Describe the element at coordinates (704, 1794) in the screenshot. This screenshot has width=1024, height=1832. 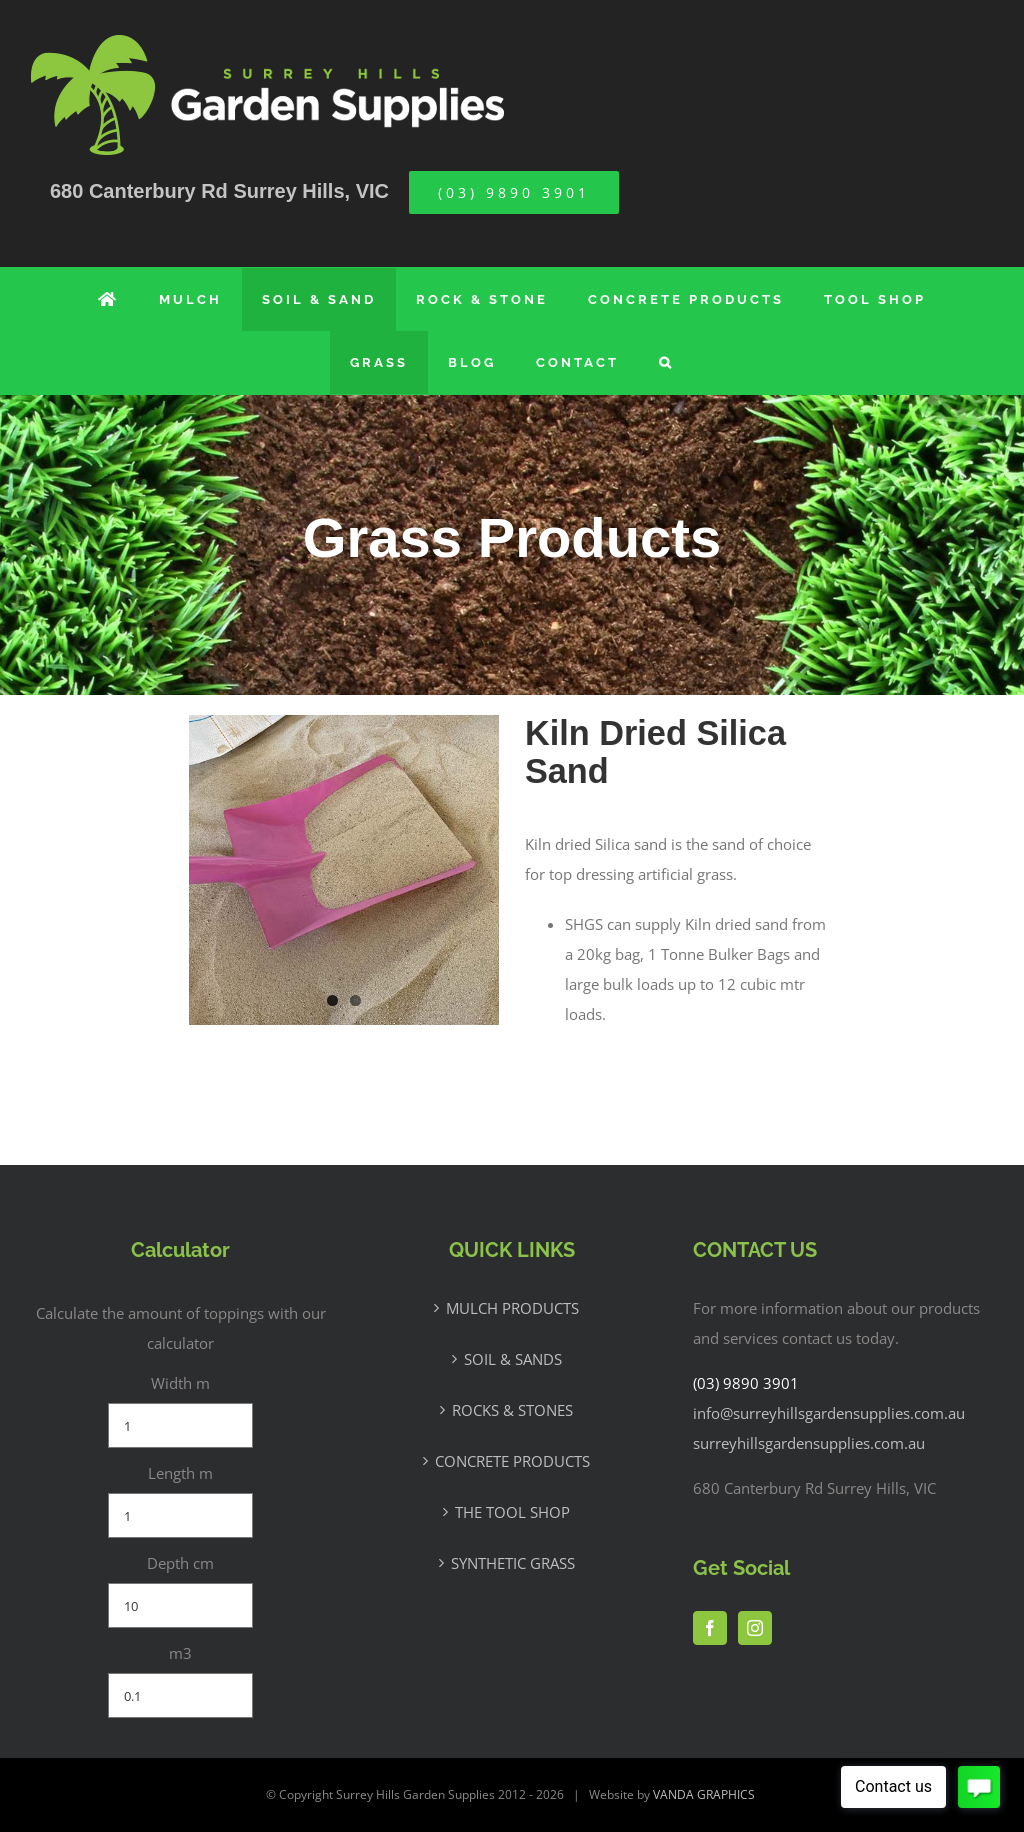
I see `VANDA GRAPHICS` at that location.